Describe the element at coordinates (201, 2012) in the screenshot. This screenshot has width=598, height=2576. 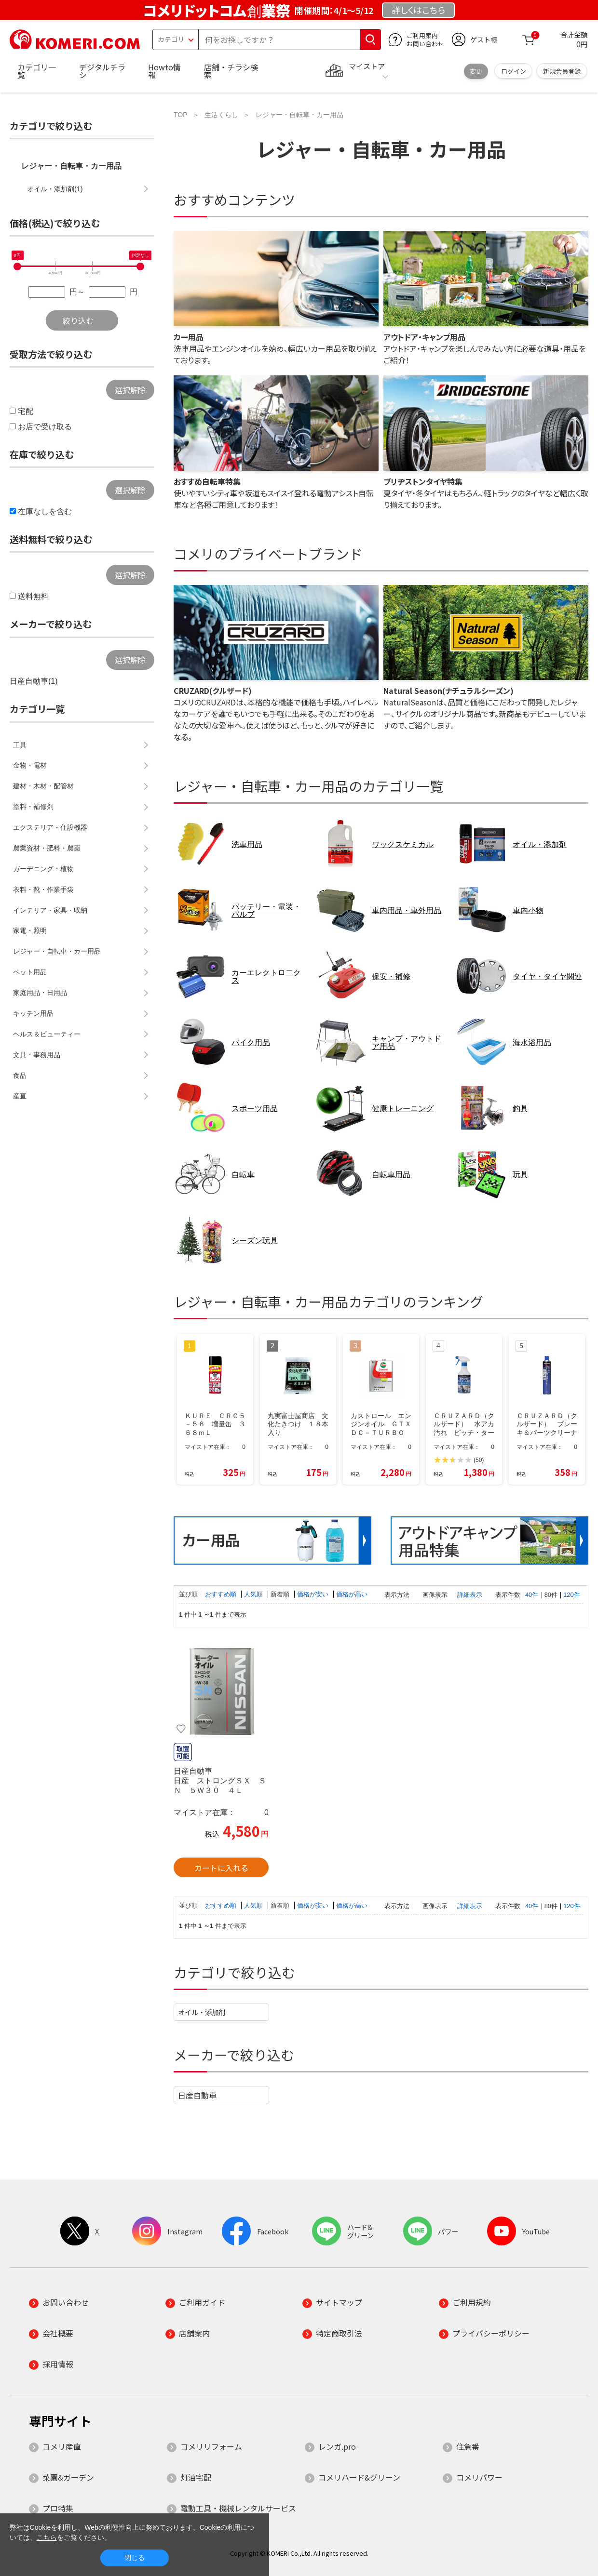
I see `オイル・添加剤` at that location.